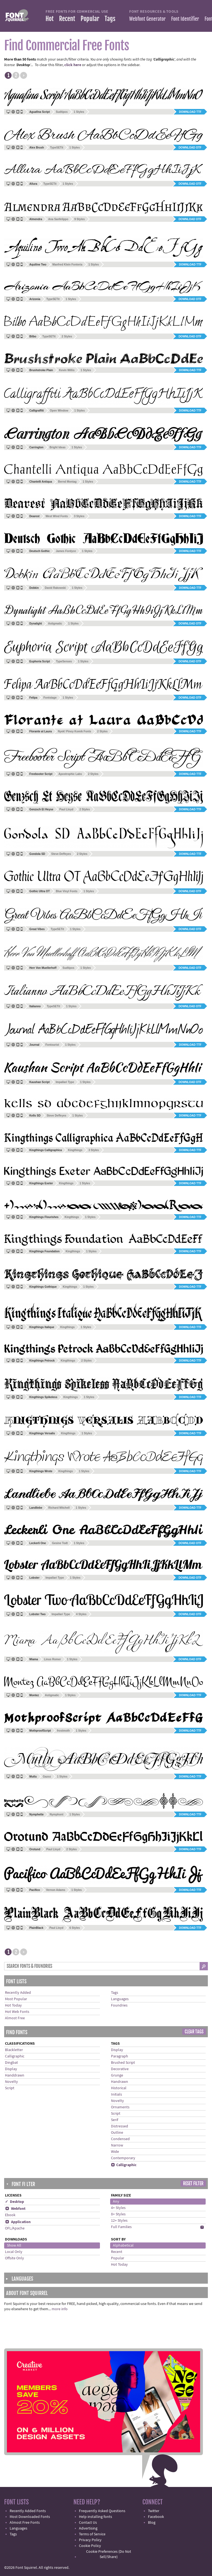  What do you see at coordinates (117, 2145) in the screenshot?
I see `Narrow` at bounding box center [117, 2145].